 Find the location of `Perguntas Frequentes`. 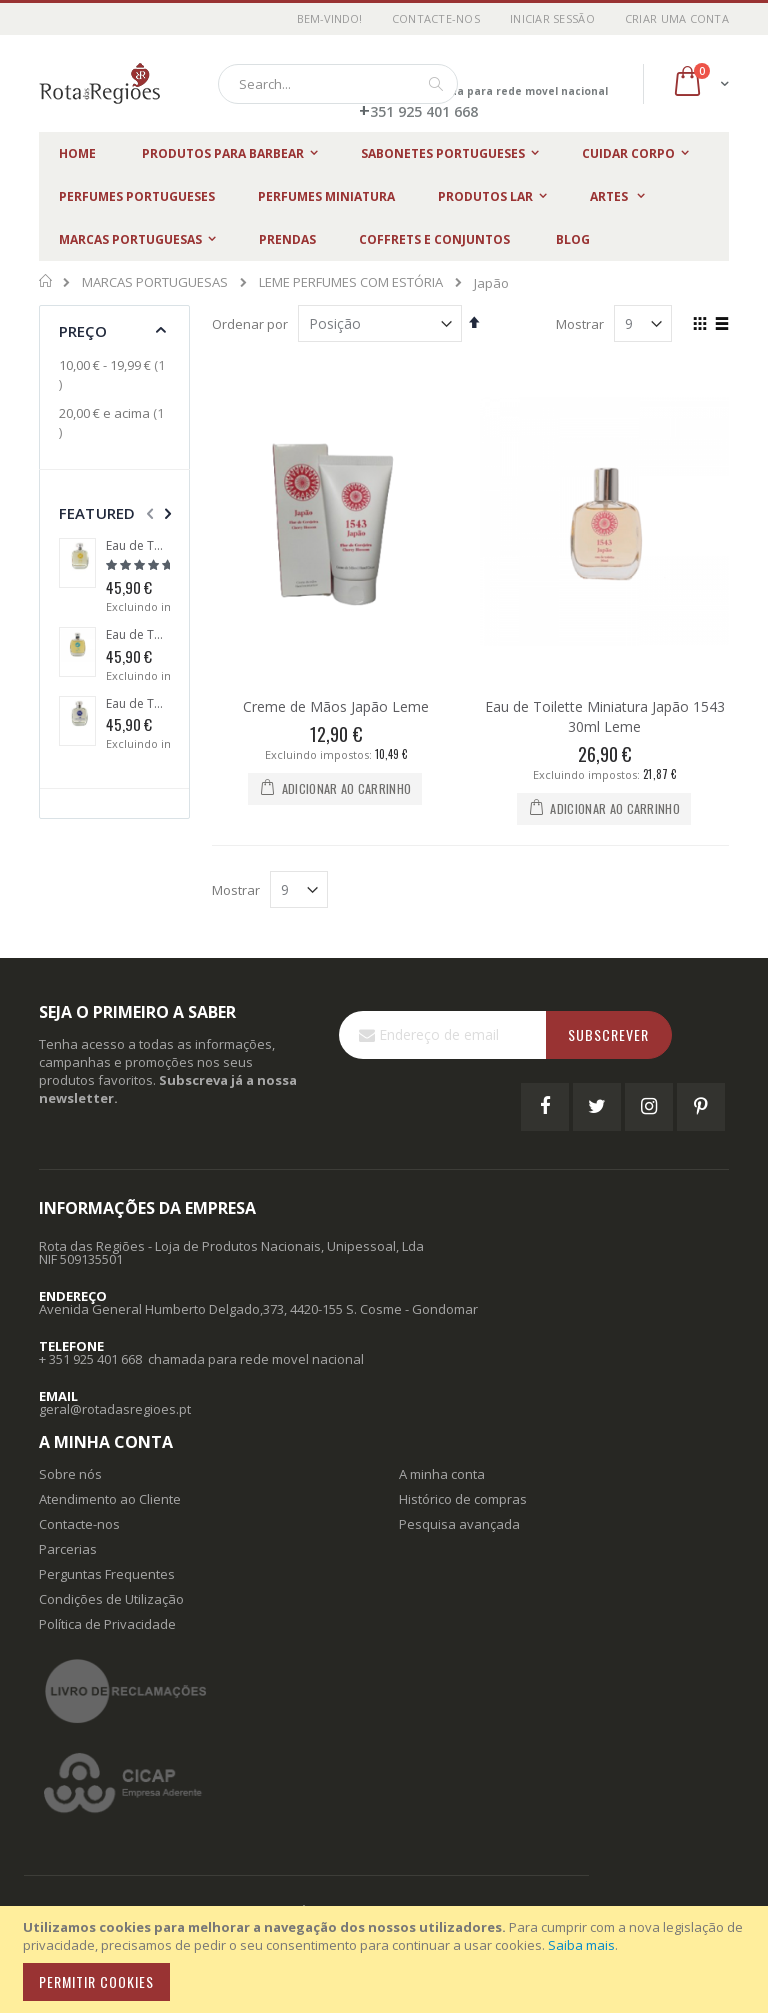

Perguntas Frequentes is located at coordinates (107, 1574).